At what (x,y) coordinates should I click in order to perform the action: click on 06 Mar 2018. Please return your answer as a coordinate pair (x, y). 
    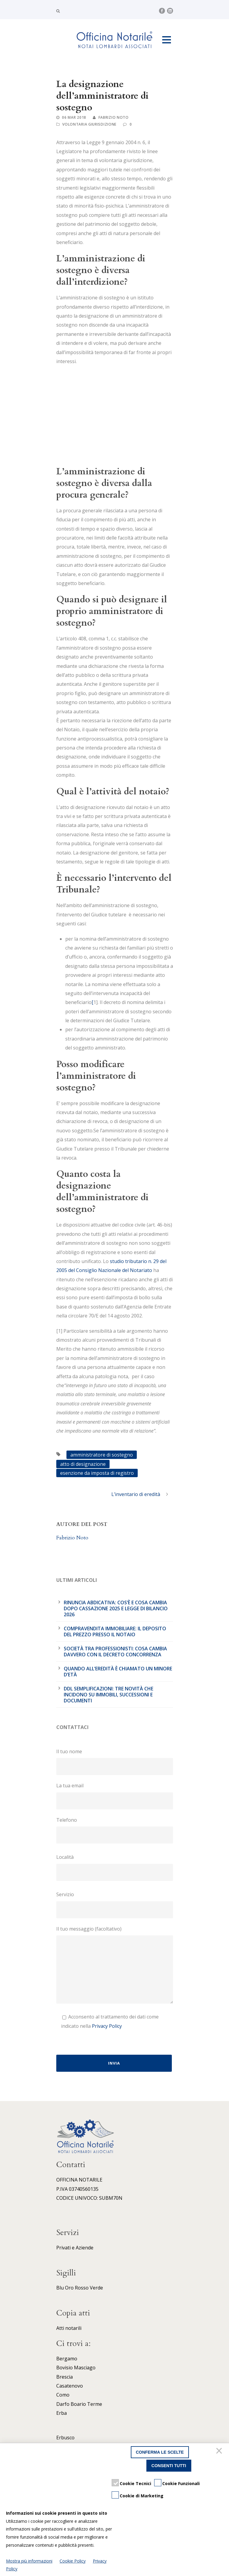
    Looking at the image, I should click on (74, 117).